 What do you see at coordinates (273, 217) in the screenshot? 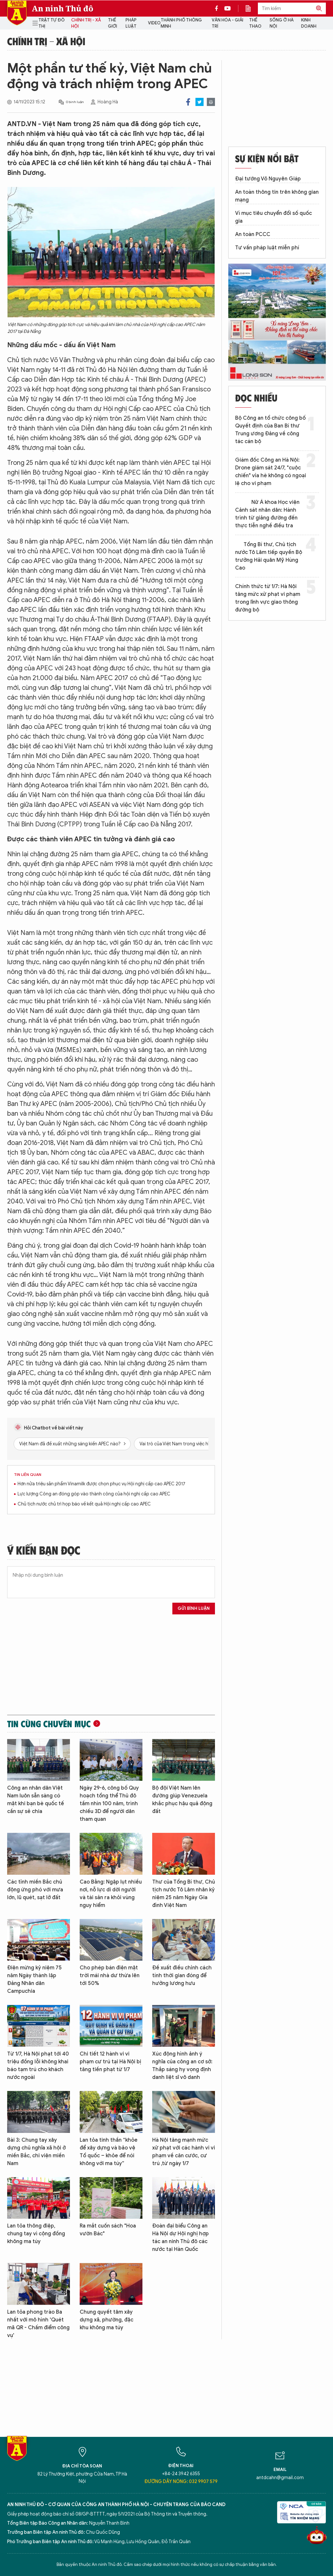
I see `Vì mục tiêu chuyển đổi số quốc gia` at bounding box center [273, 217].